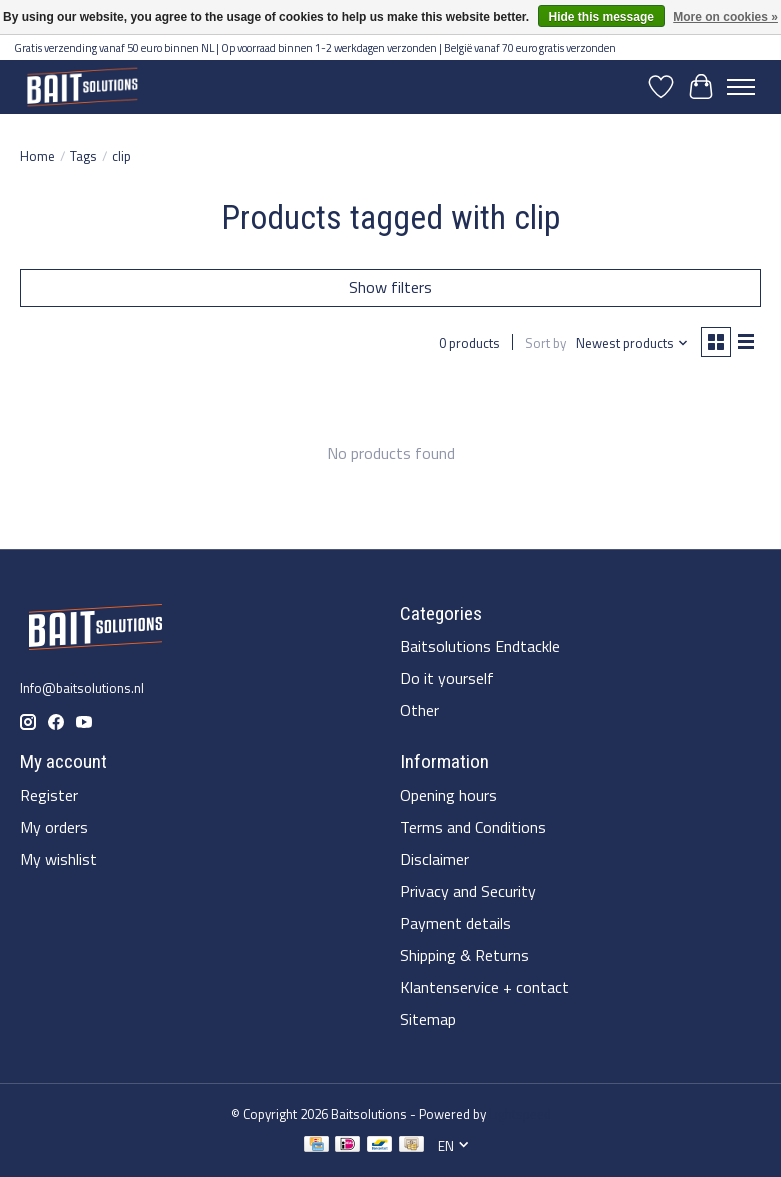 The height and width of the screenshot is (1177, 781). I want to click on Show filters, so click(390, 287).